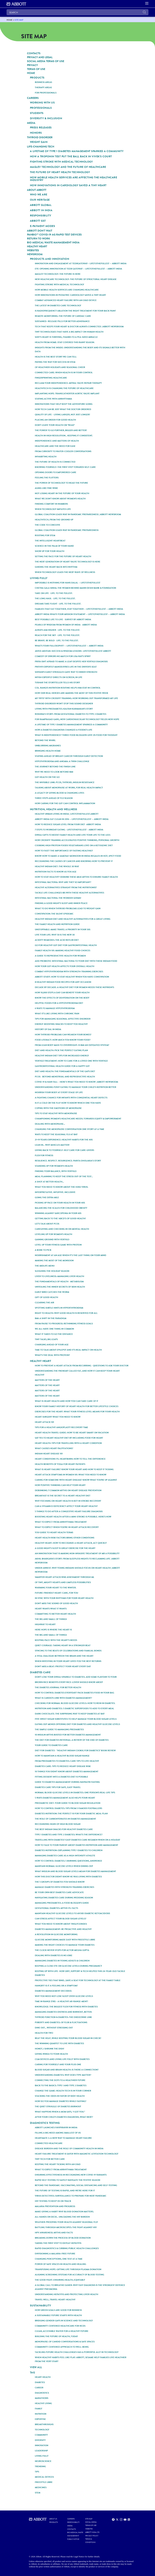  Describe the element at coordinates (62, 1066) in the screenshot. I see `Gastrointestinal Health Guide for a Happy Gut [link]` at that location.